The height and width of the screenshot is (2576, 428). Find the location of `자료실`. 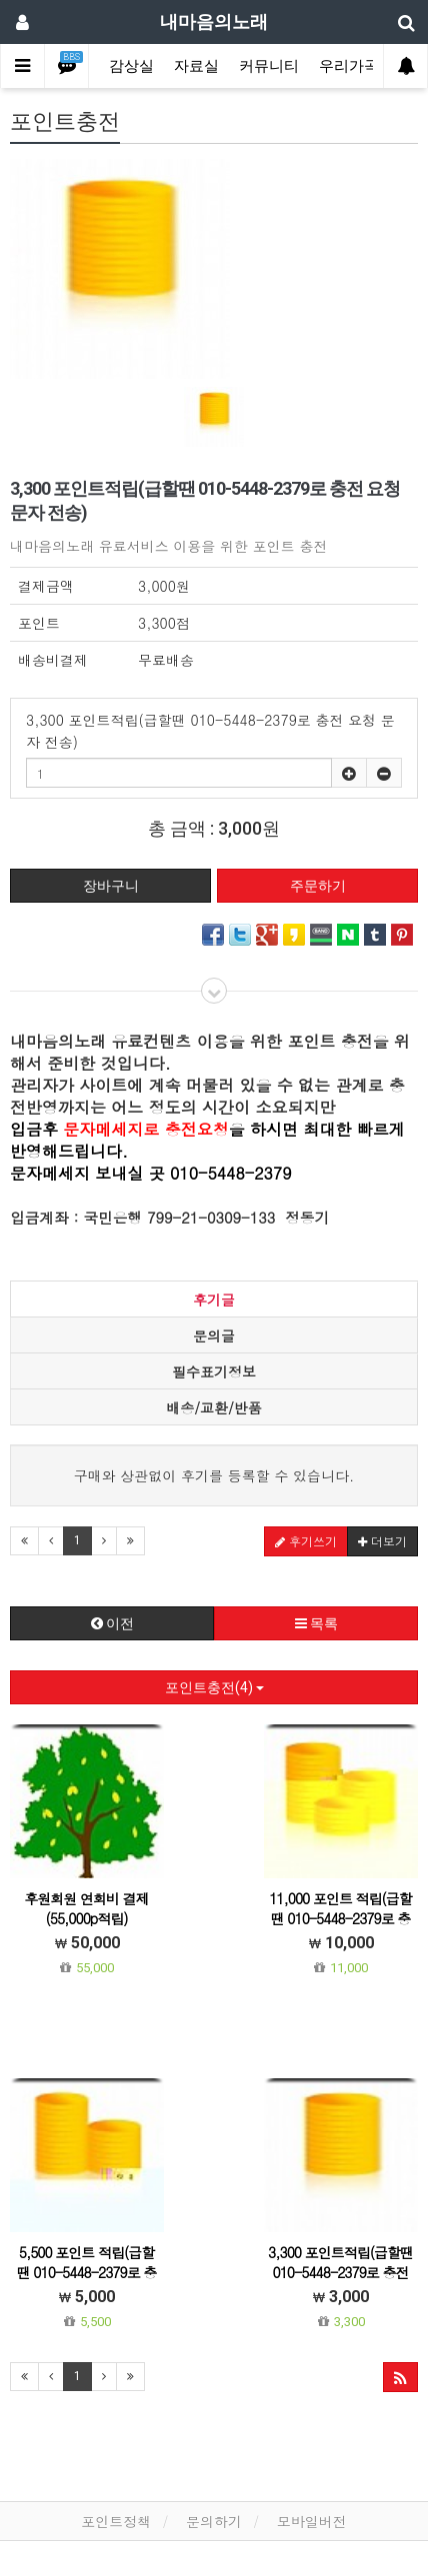

자료실 is located at coordinates (196, 66).